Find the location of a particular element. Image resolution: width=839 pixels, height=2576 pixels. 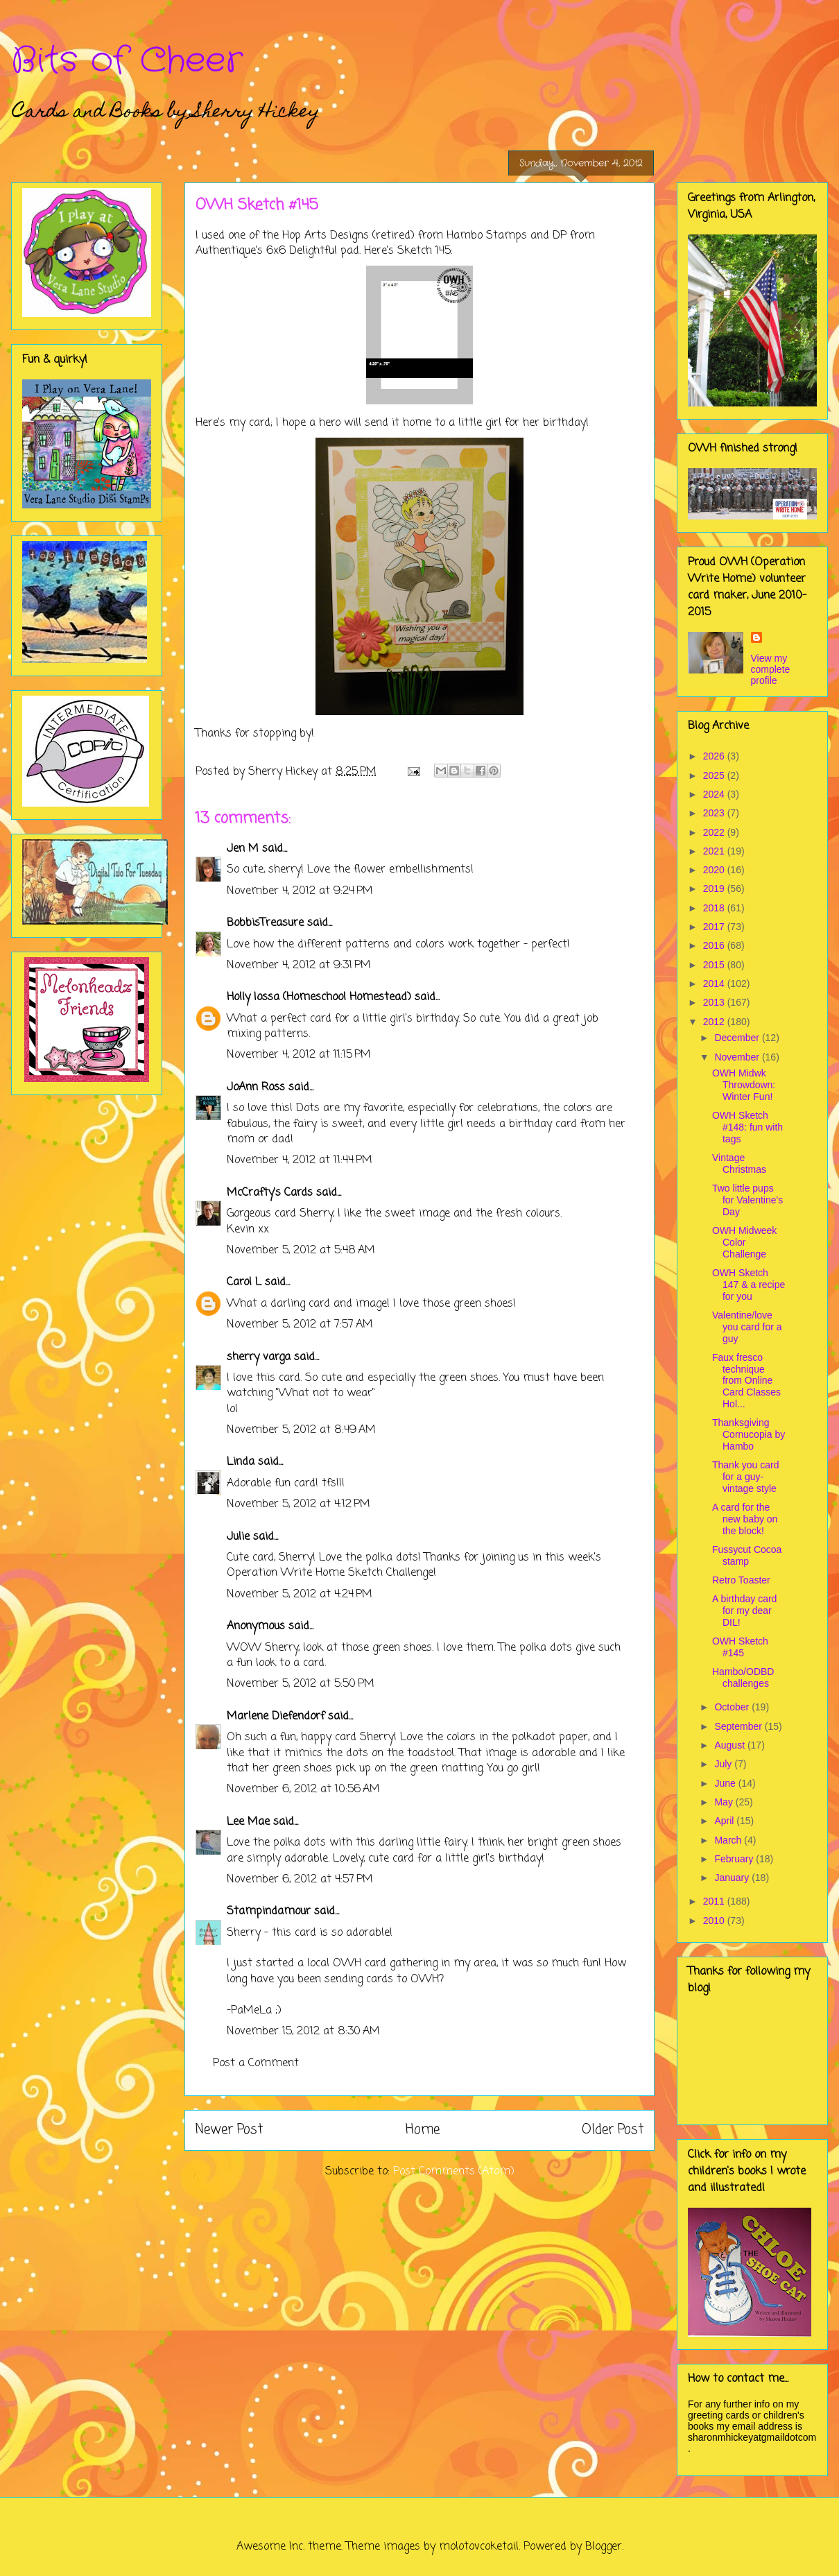

A birthday card for my dear DIL! is located at coordinates (744, 1610).